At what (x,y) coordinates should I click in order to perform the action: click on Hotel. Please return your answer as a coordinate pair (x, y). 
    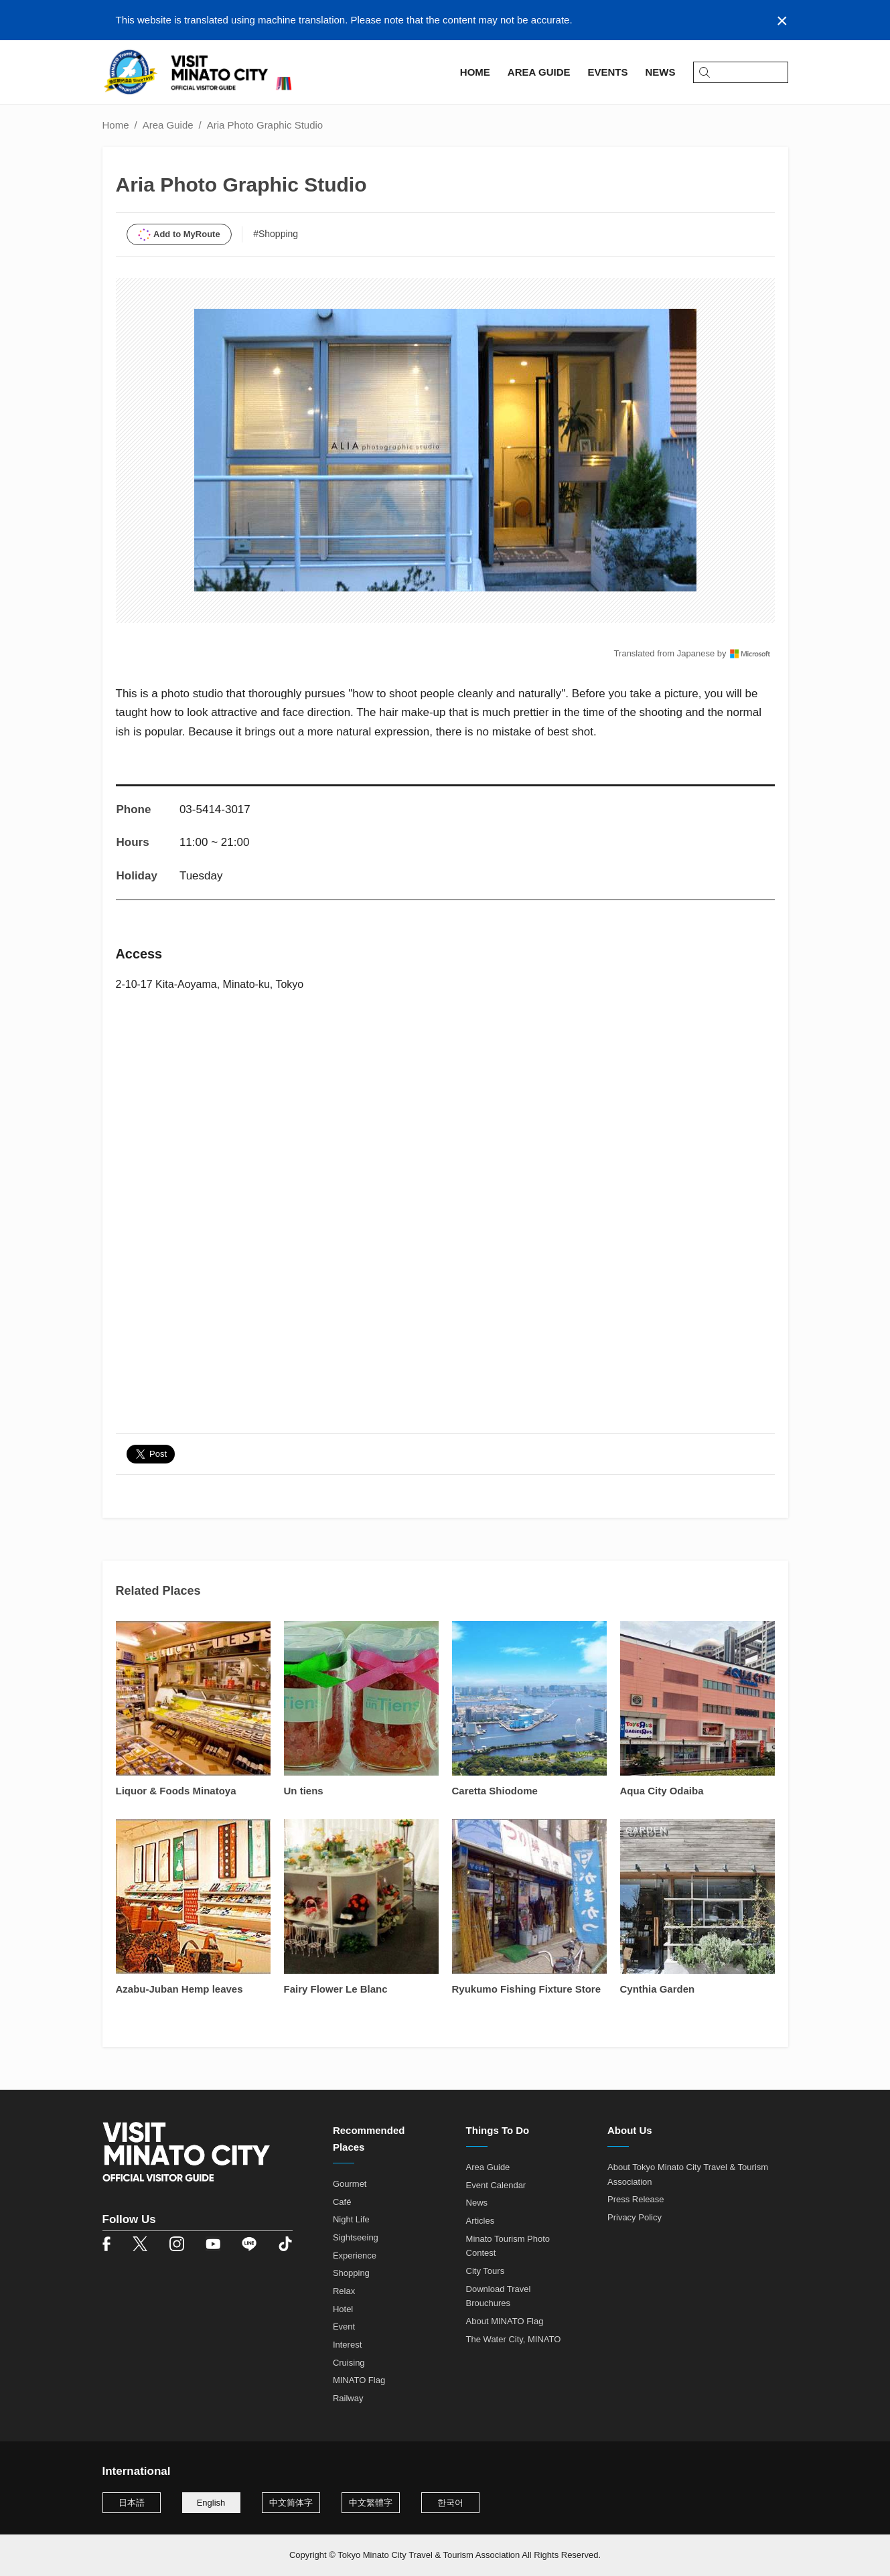
    Looking at the image, I should click on (343, 2309).